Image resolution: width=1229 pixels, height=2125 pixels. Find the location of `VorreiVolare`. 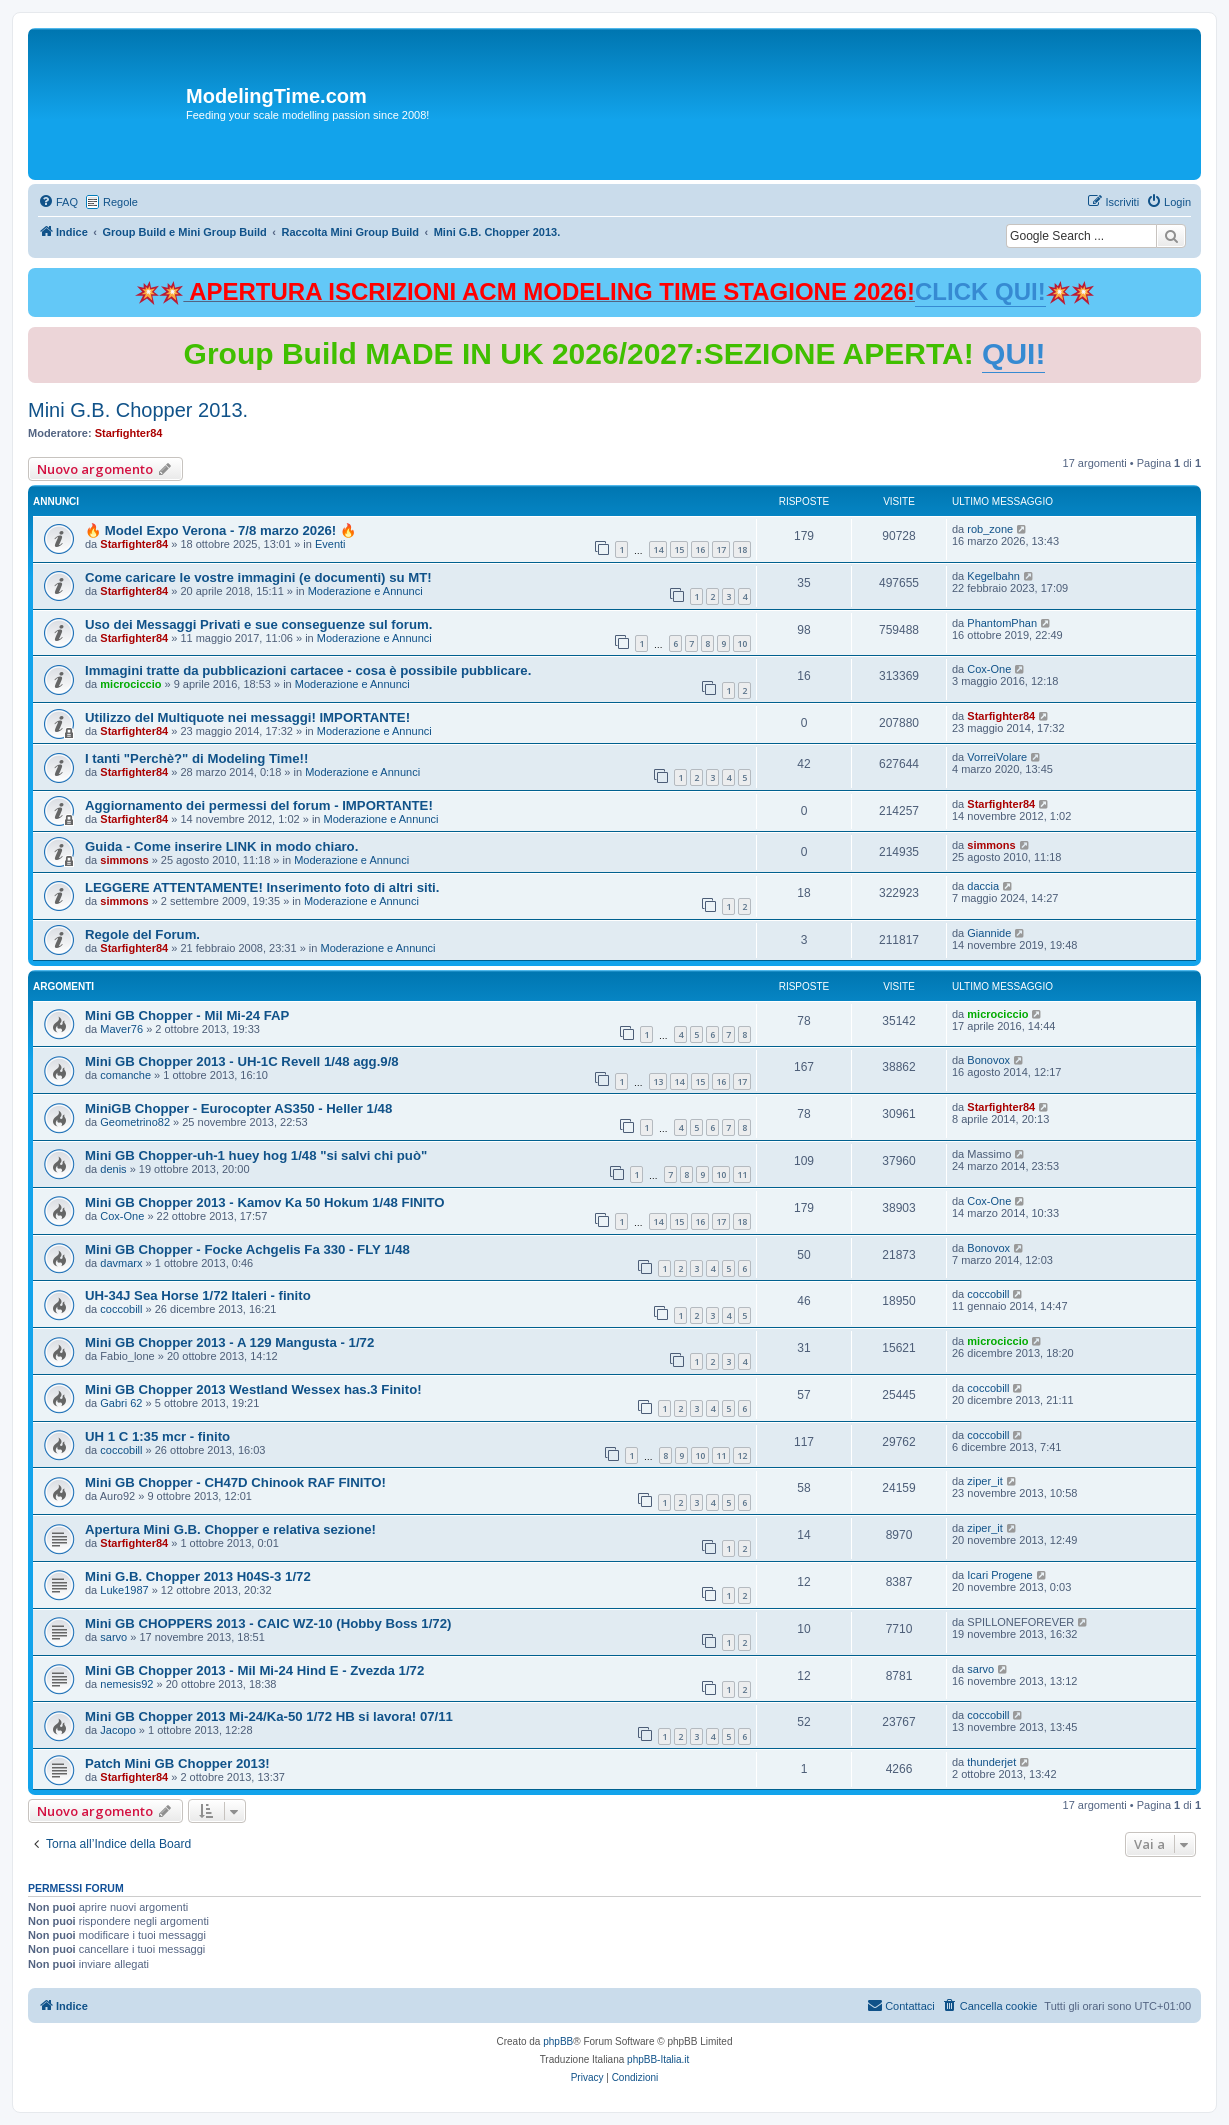

VorreiVolare is located at coordinates (997, 757).